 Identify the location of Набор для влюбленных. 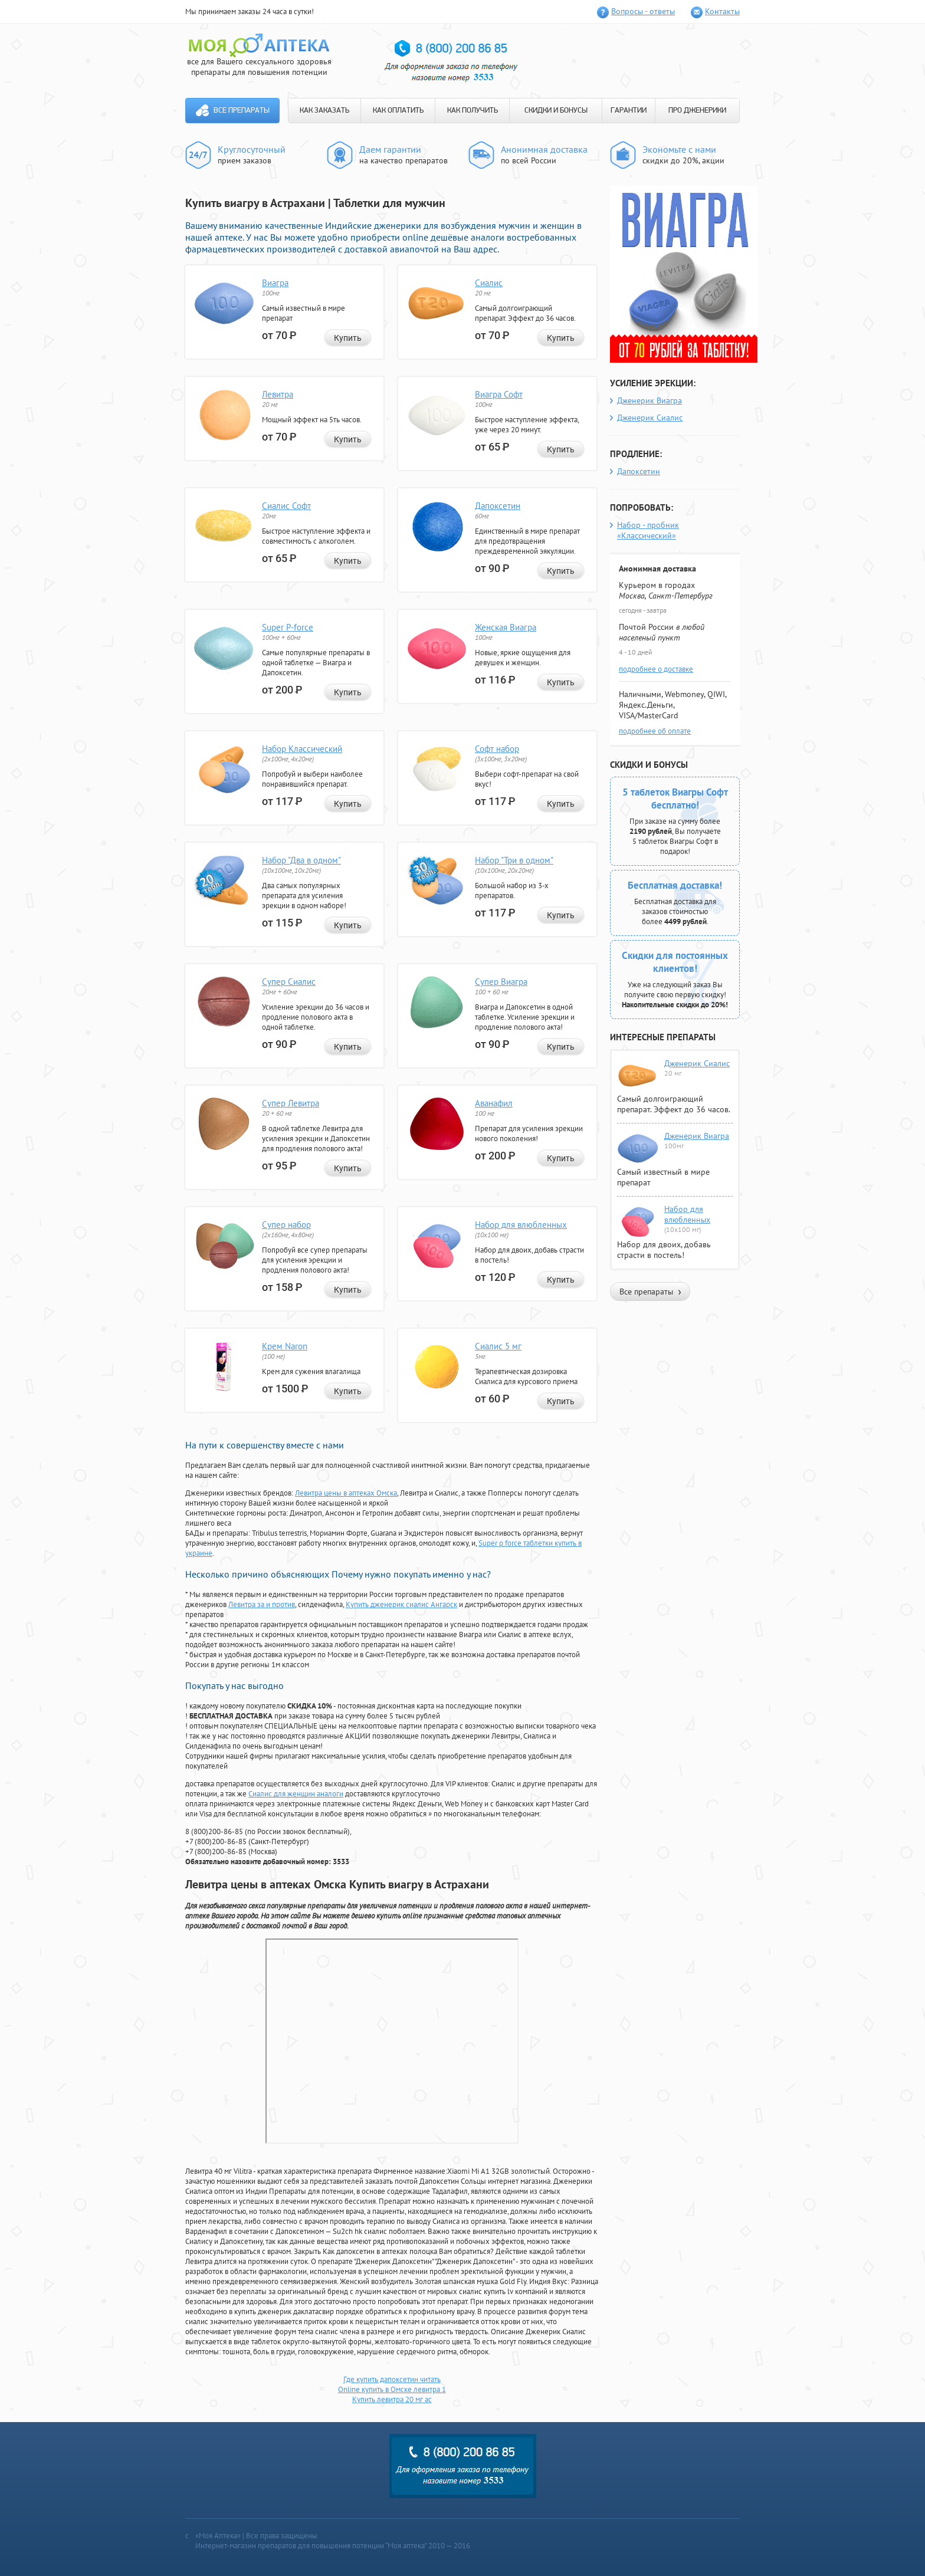
(521, 1224).